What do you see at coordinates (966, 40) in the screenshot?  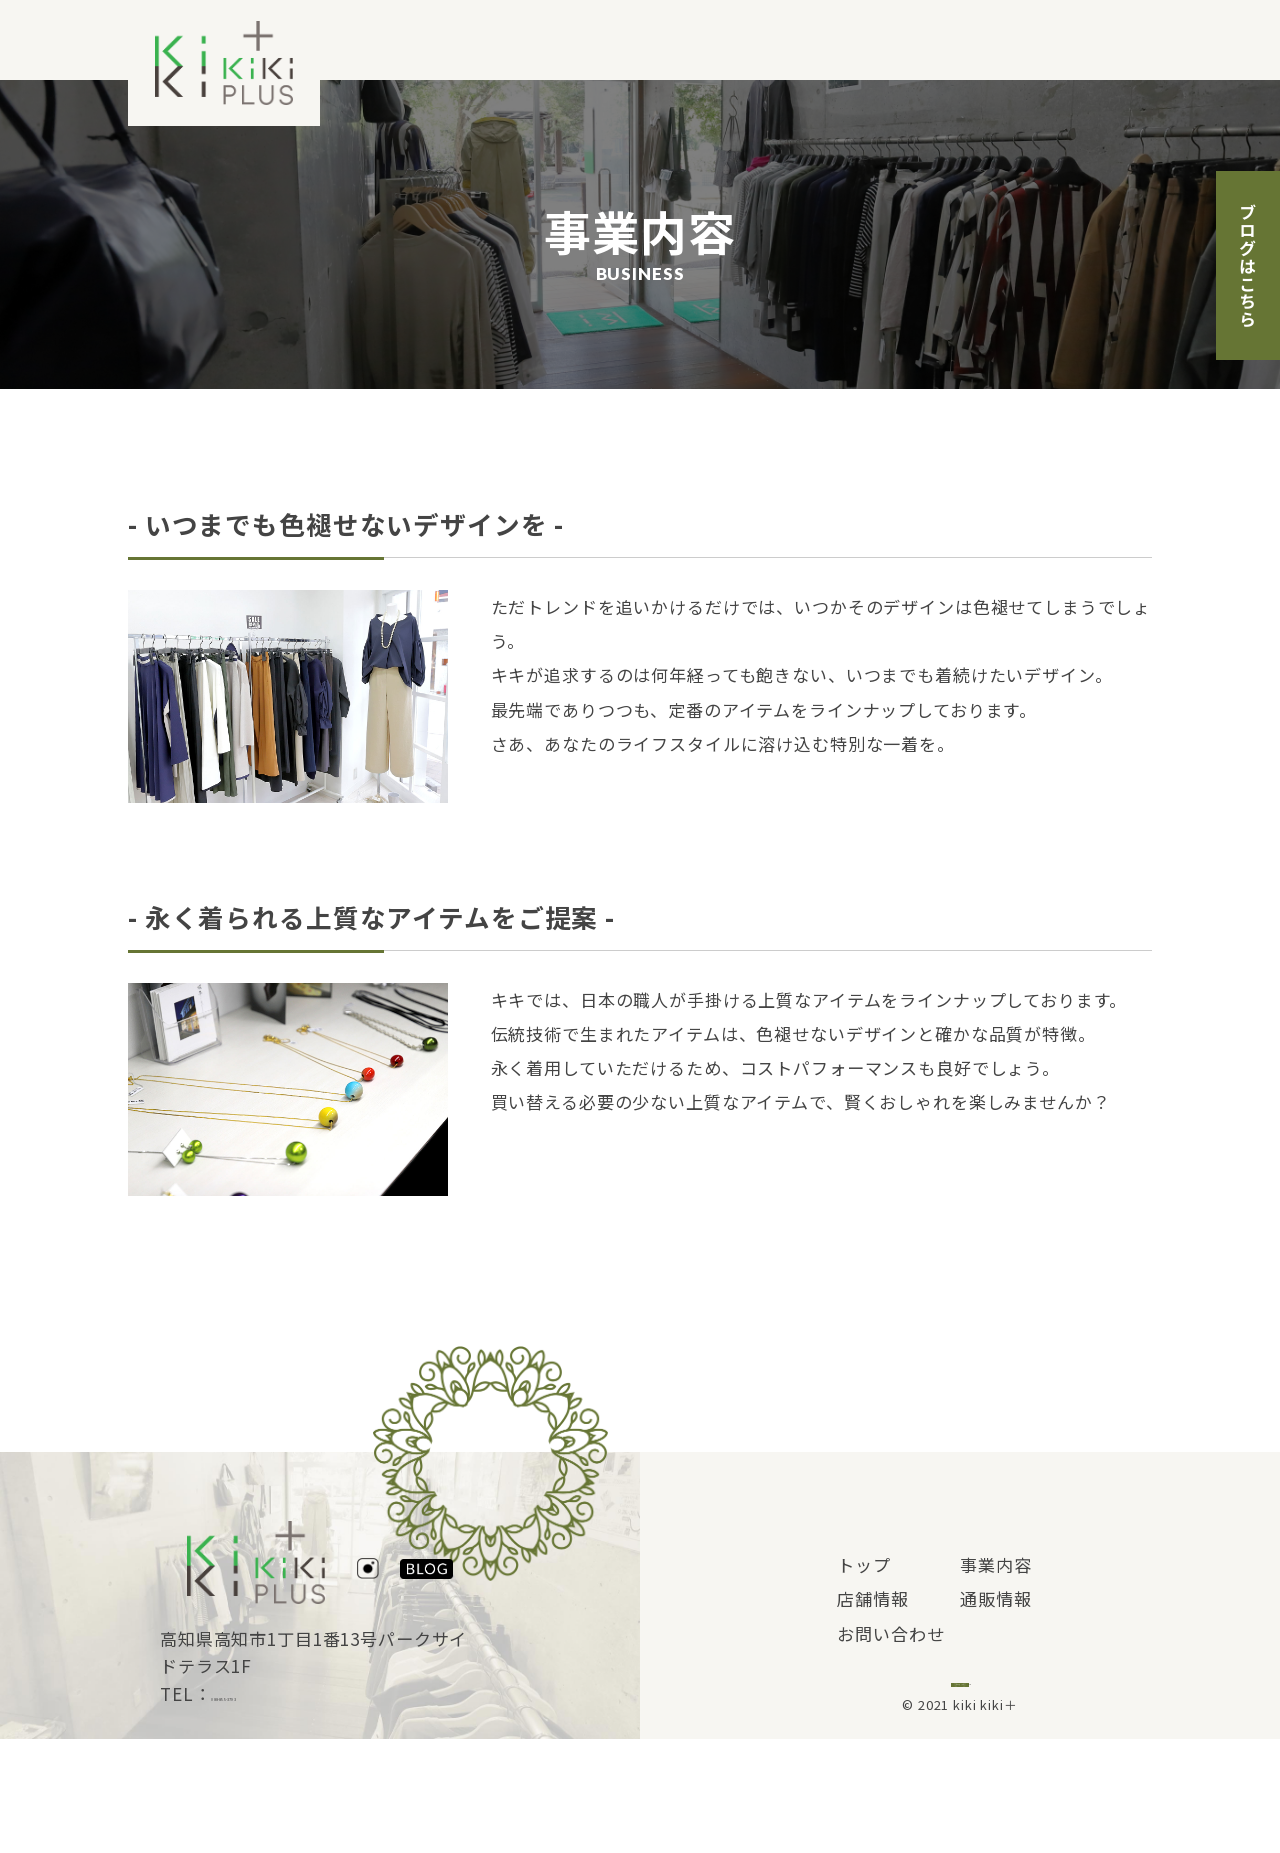 I see `通販情報` at bounding box center [966, 40].